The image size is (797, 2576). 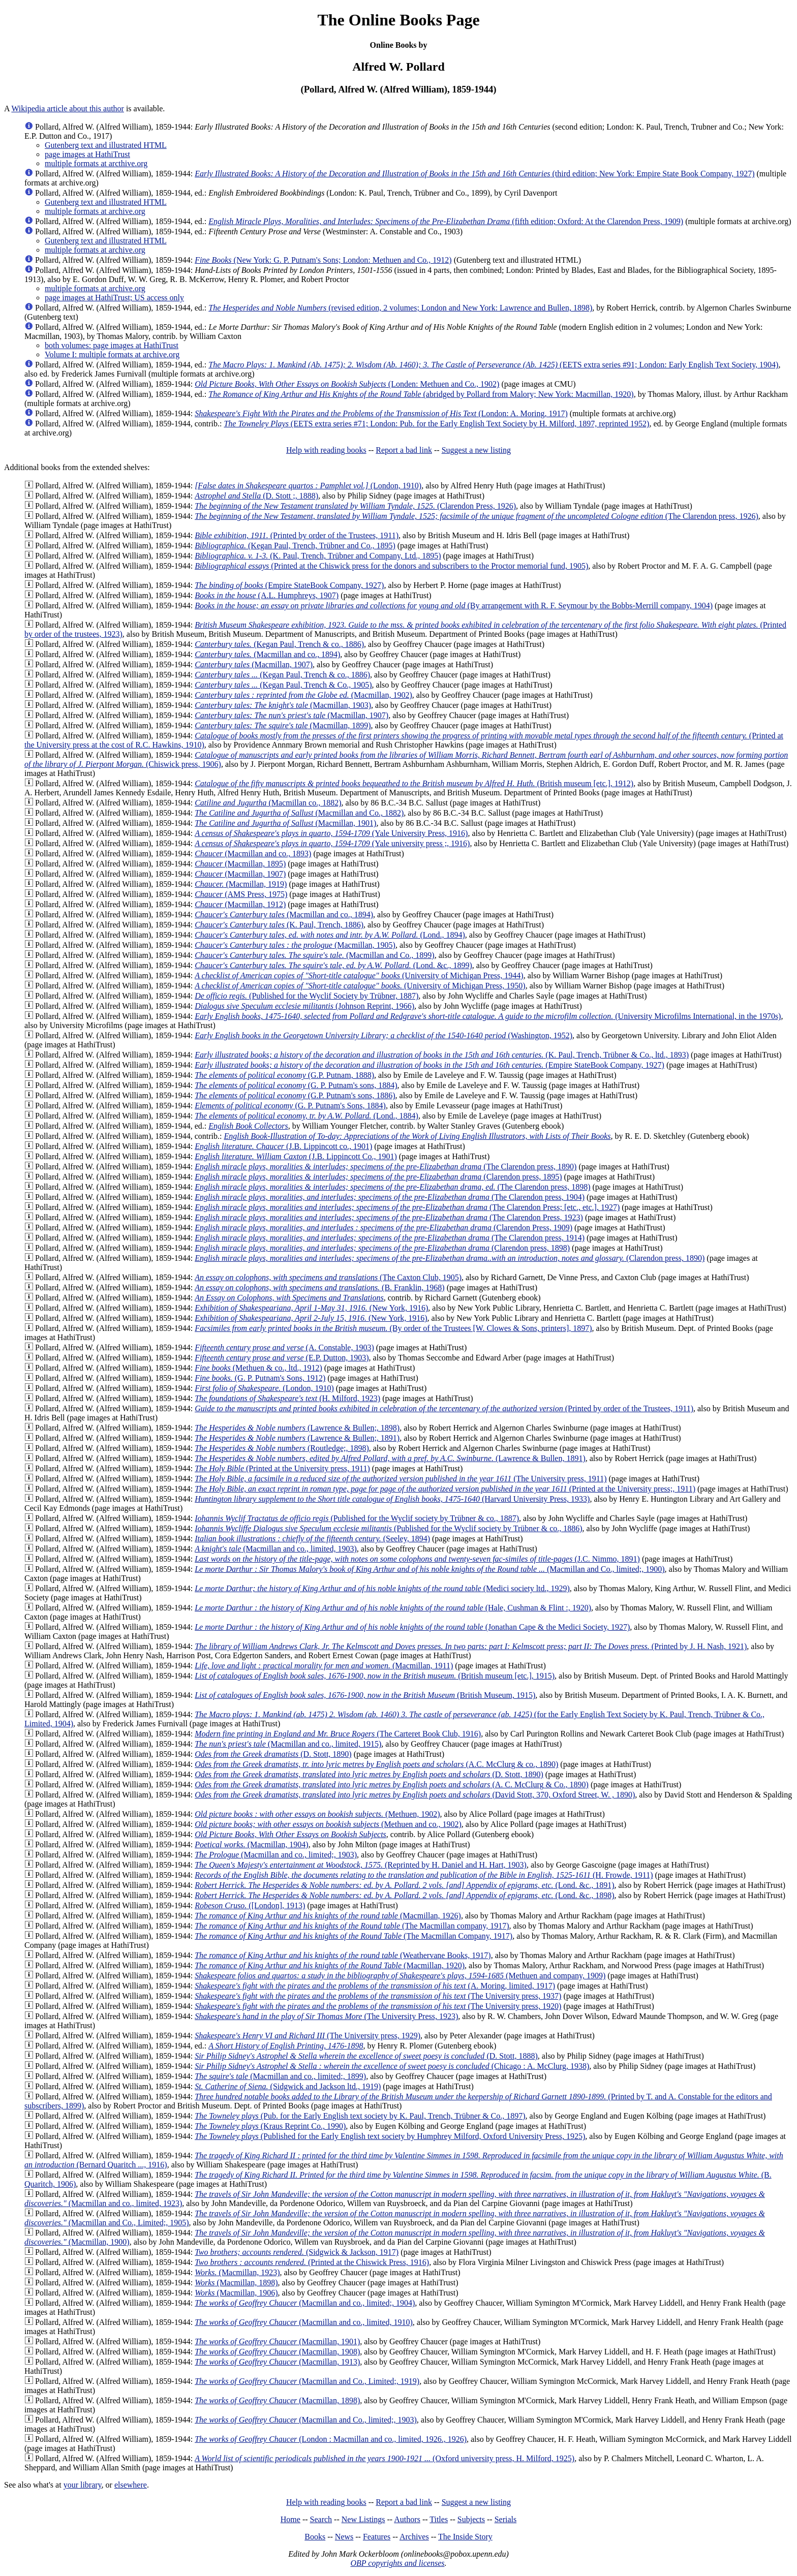 What do you see at coordinates (454, 605) in the screenshot?
I see `(By arrangement with R. F. Seymour by the Bobbs-Merrill company, 1904)` at bounding box center [454, 605].